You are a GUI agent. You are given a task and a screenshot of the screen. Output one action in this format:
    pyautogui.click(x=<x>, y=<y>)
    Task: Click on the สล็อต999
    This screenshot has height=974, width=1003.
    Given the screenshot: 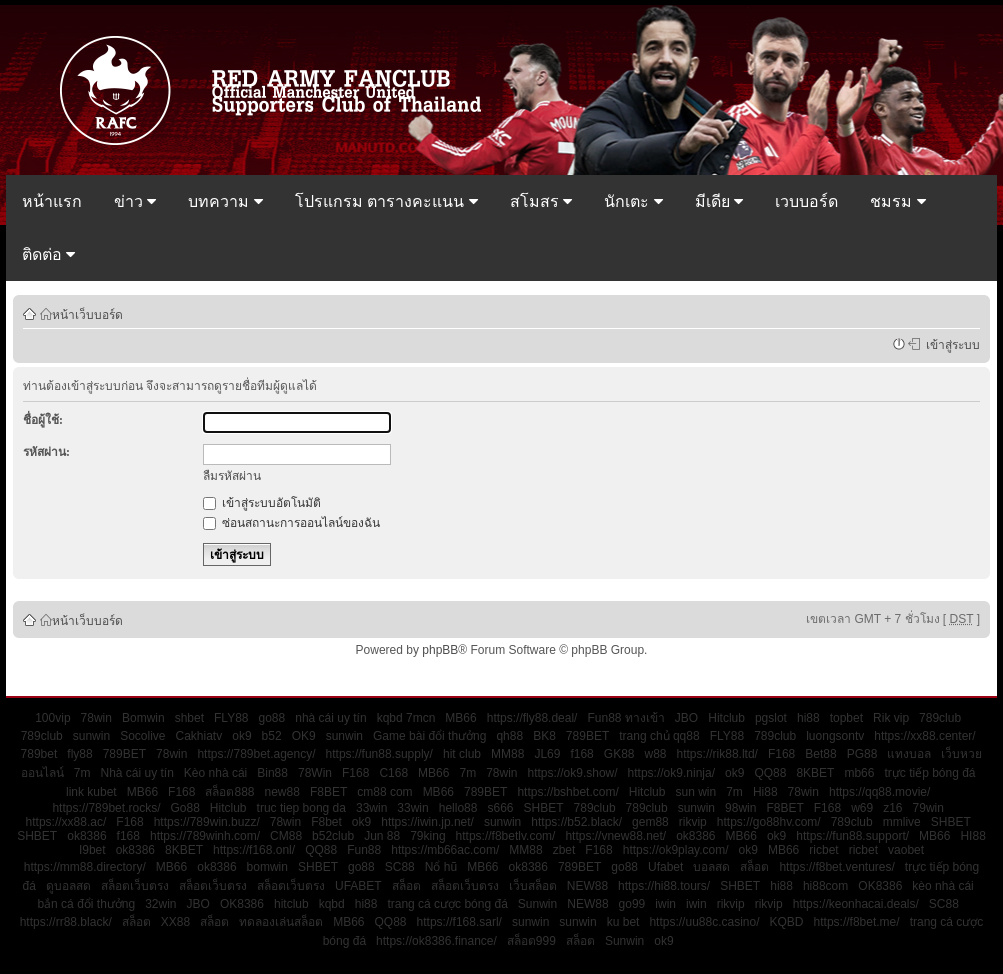 What is the action you would take?
    pyautogui.click(x=531, y=941)
    